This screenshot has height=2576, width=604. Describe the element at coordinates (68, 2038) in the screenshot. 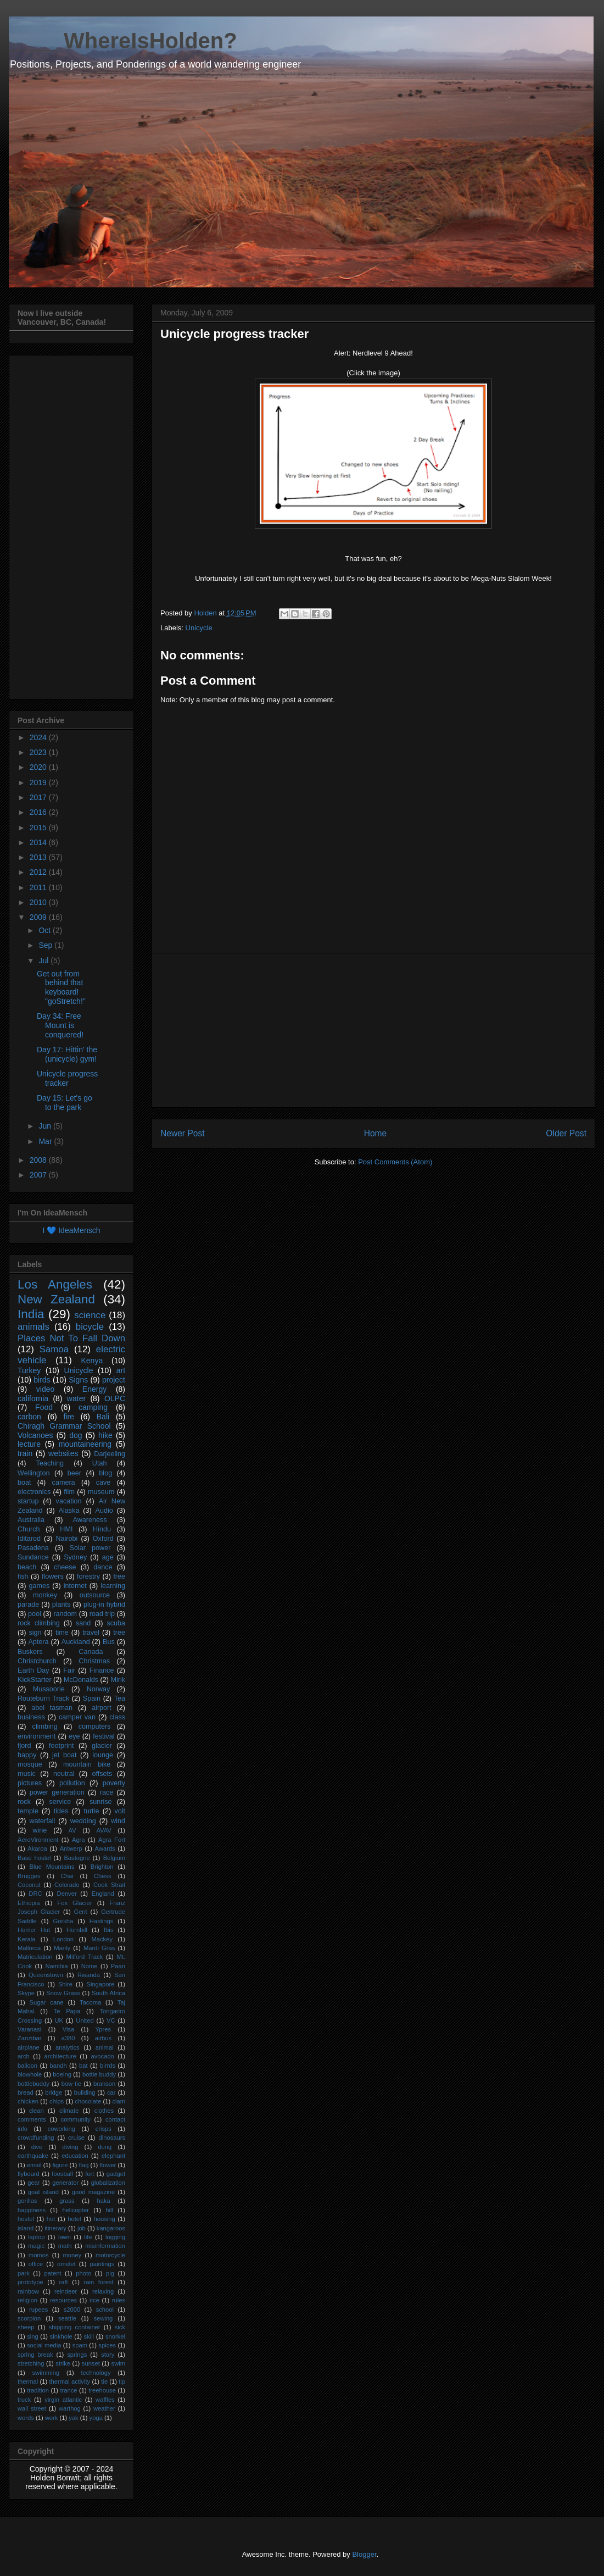

I see `a380` at that location.